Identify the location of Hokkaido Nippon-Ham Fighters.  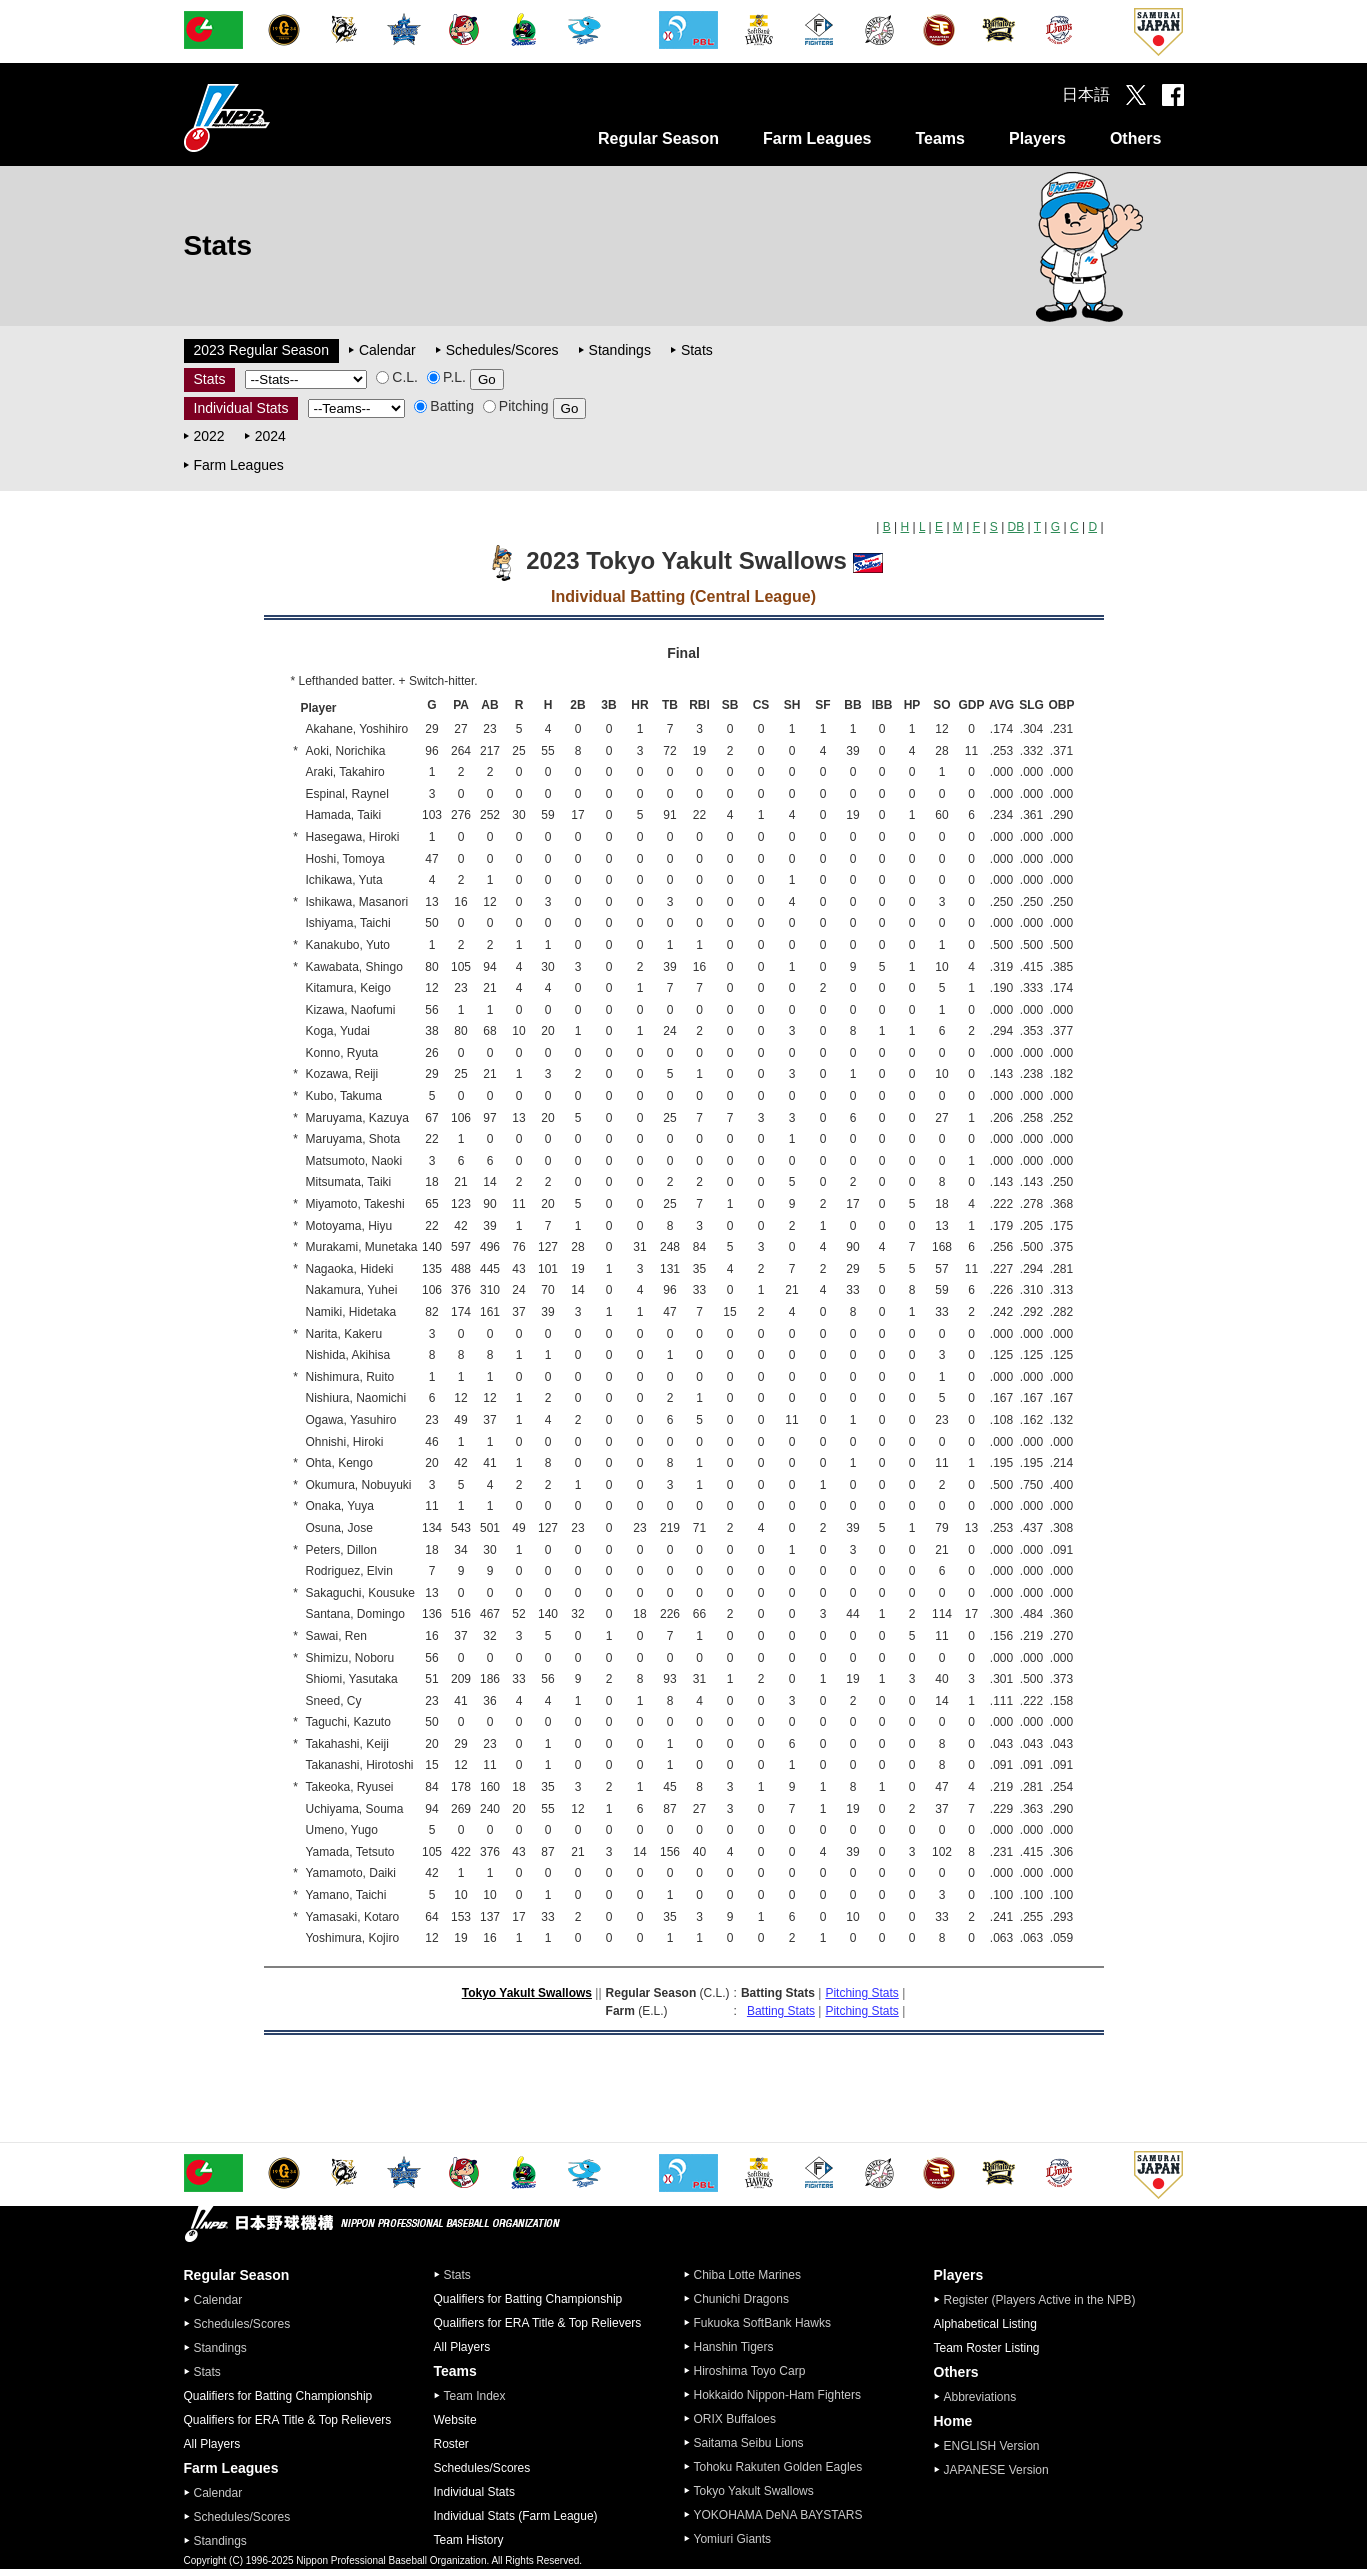
(777, 2395).